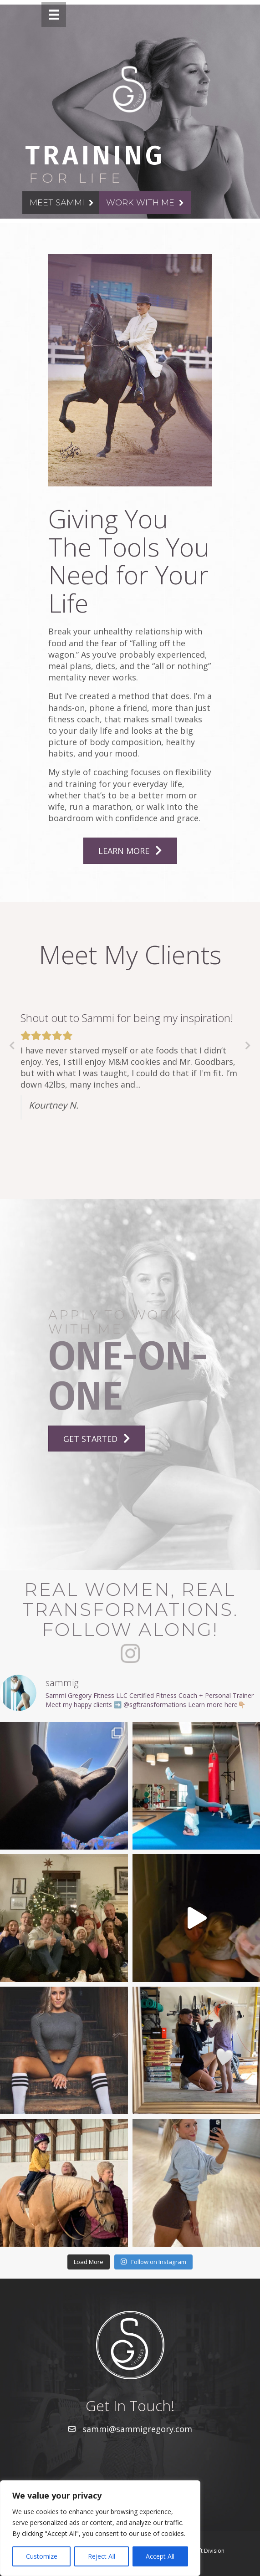  I want to click on [region], so click(100, 2528).